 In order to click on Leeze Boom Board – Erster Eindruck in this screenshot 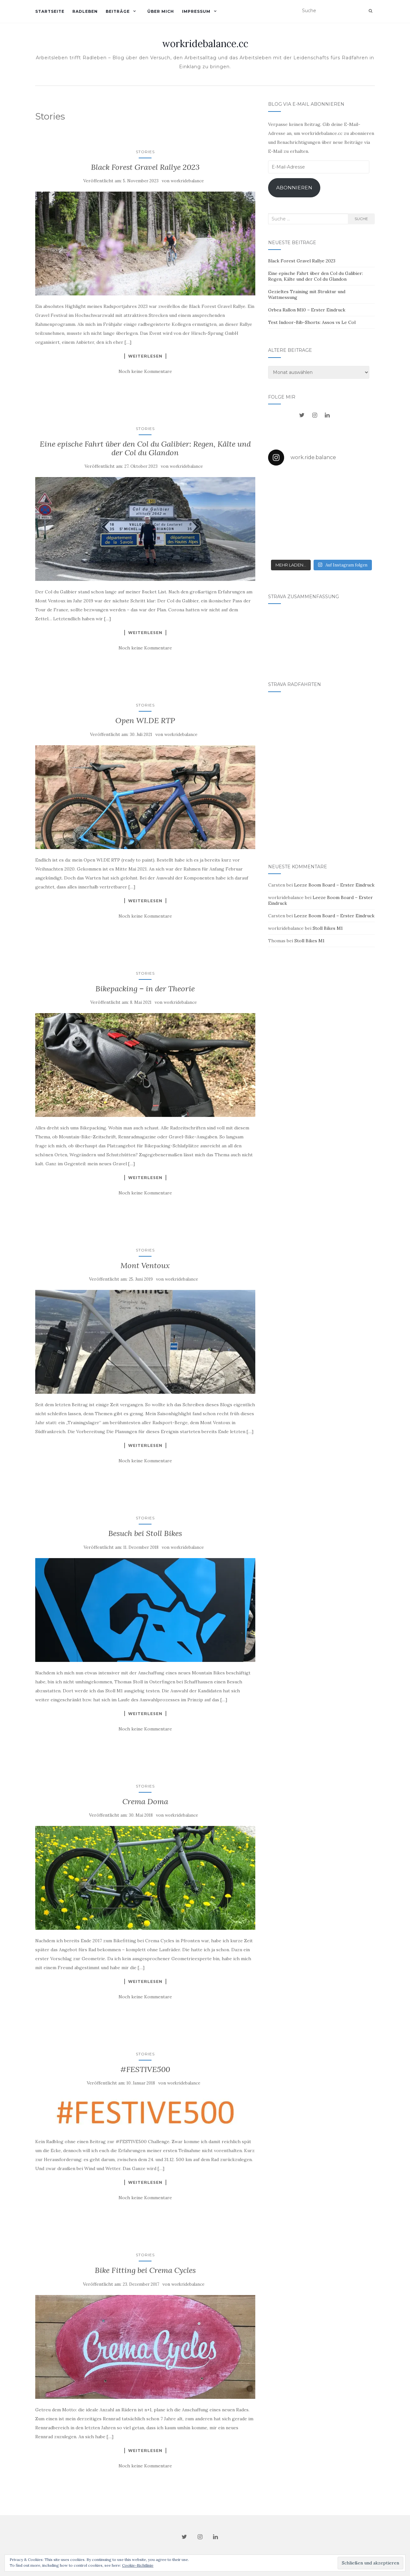, I will do `click(334, 885)`.